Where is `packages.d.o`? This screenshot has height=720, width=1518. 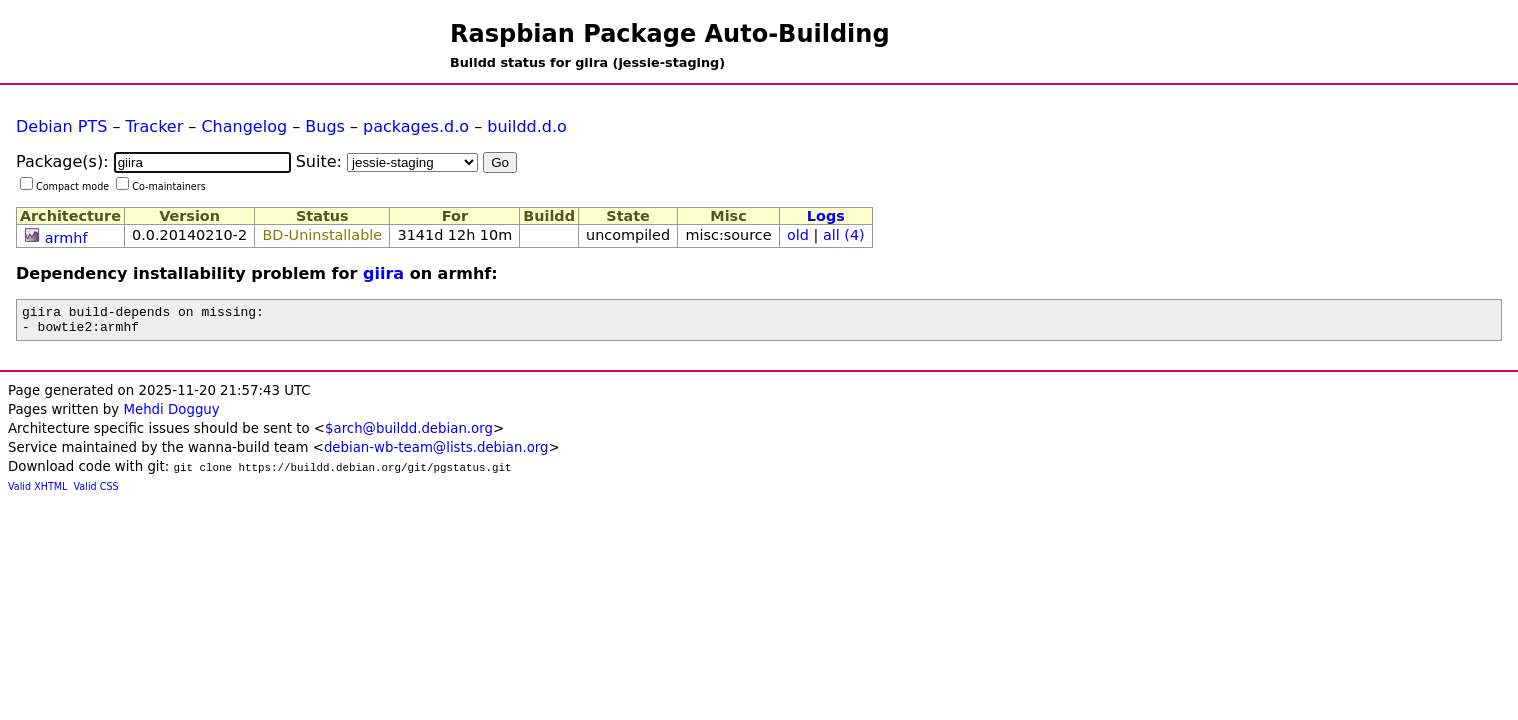
packages.d.o is located at coordinates (416, 126).